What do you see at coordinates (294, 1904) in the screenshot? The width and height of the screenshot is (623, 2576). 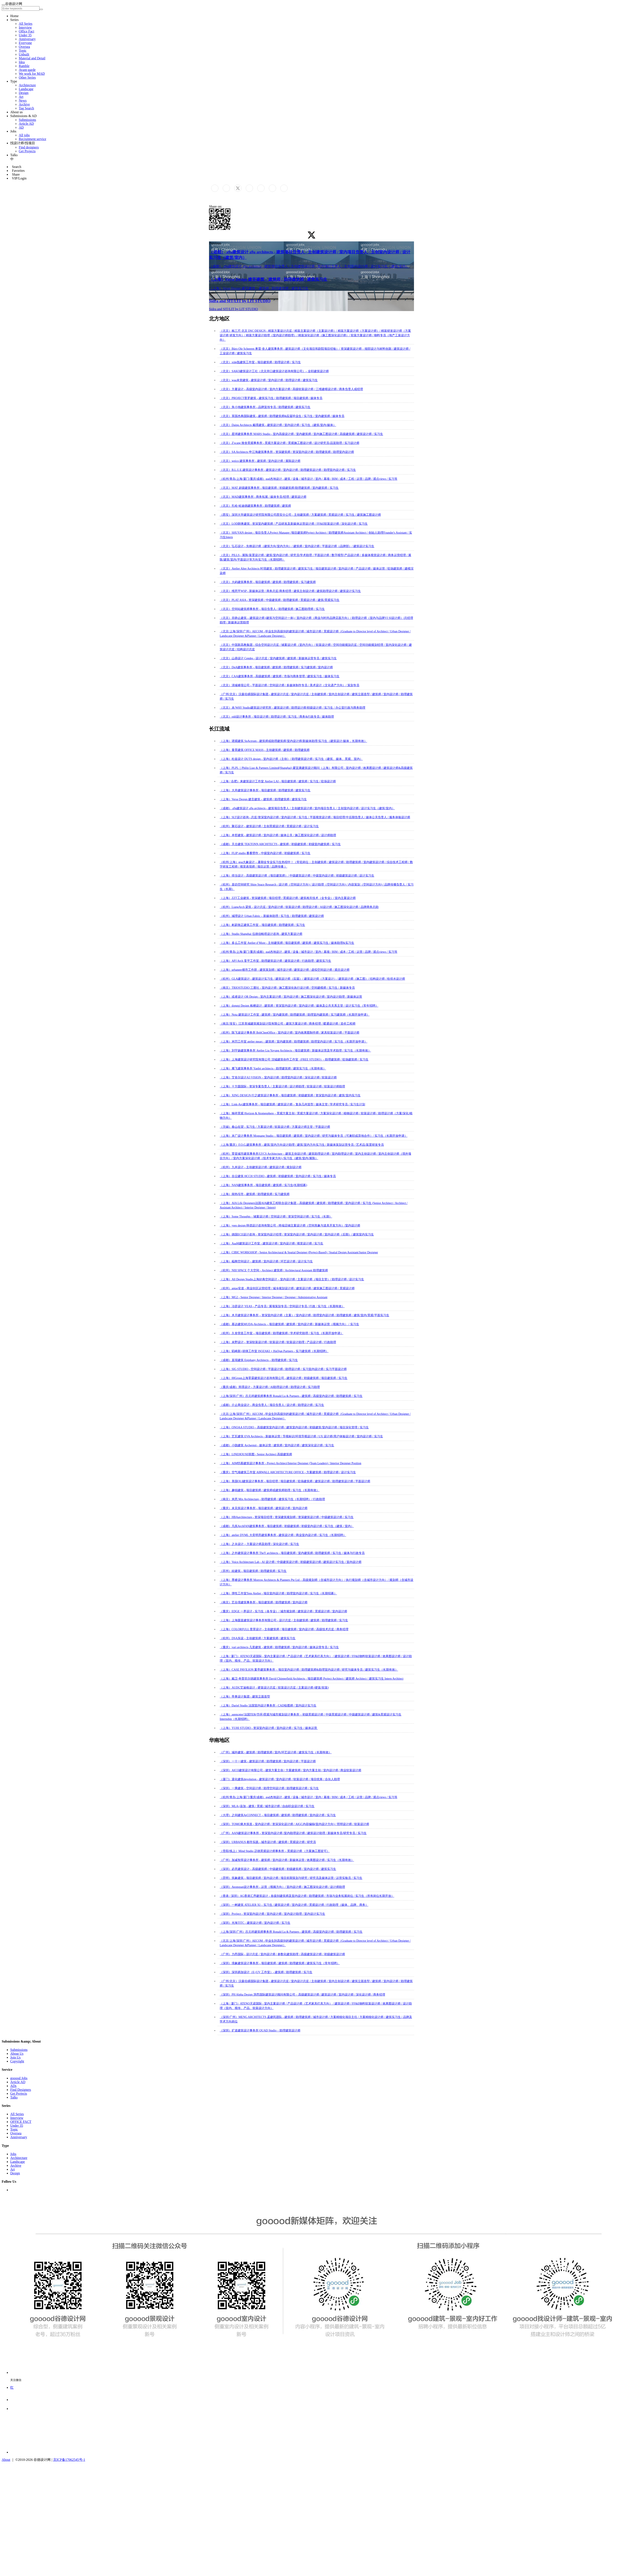 I see `（深圳）一树建筑 ATELIER XI – 实习生 / 建筑设计师 / 室内设计师 / 景观设计师 / 行政助理（媒体、品牌、商务）` at bounding box center [294, 1904].